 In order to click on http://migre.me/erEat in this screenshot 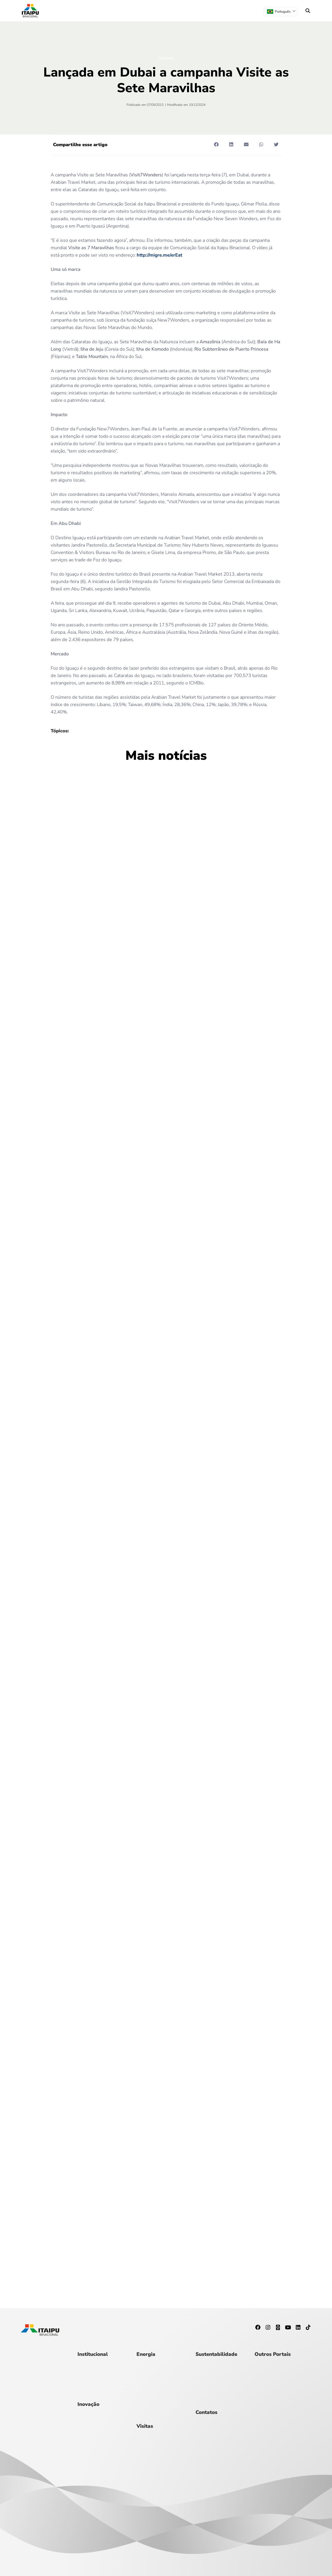, I will do `click(159, 255)`.